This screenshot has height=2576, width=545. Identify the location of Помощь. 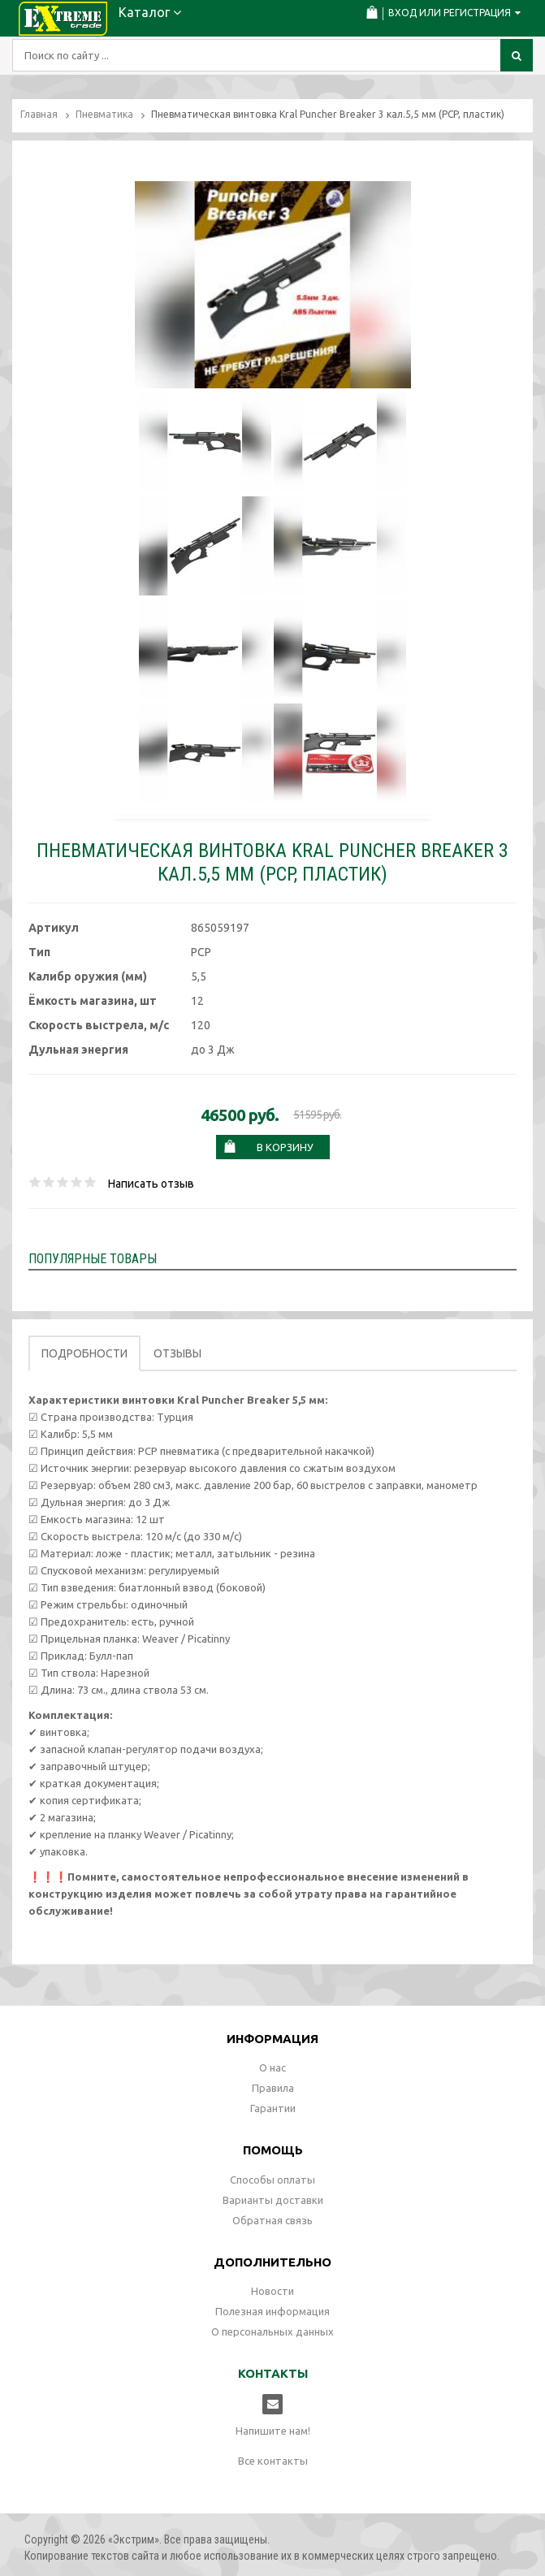
(273, 2150).